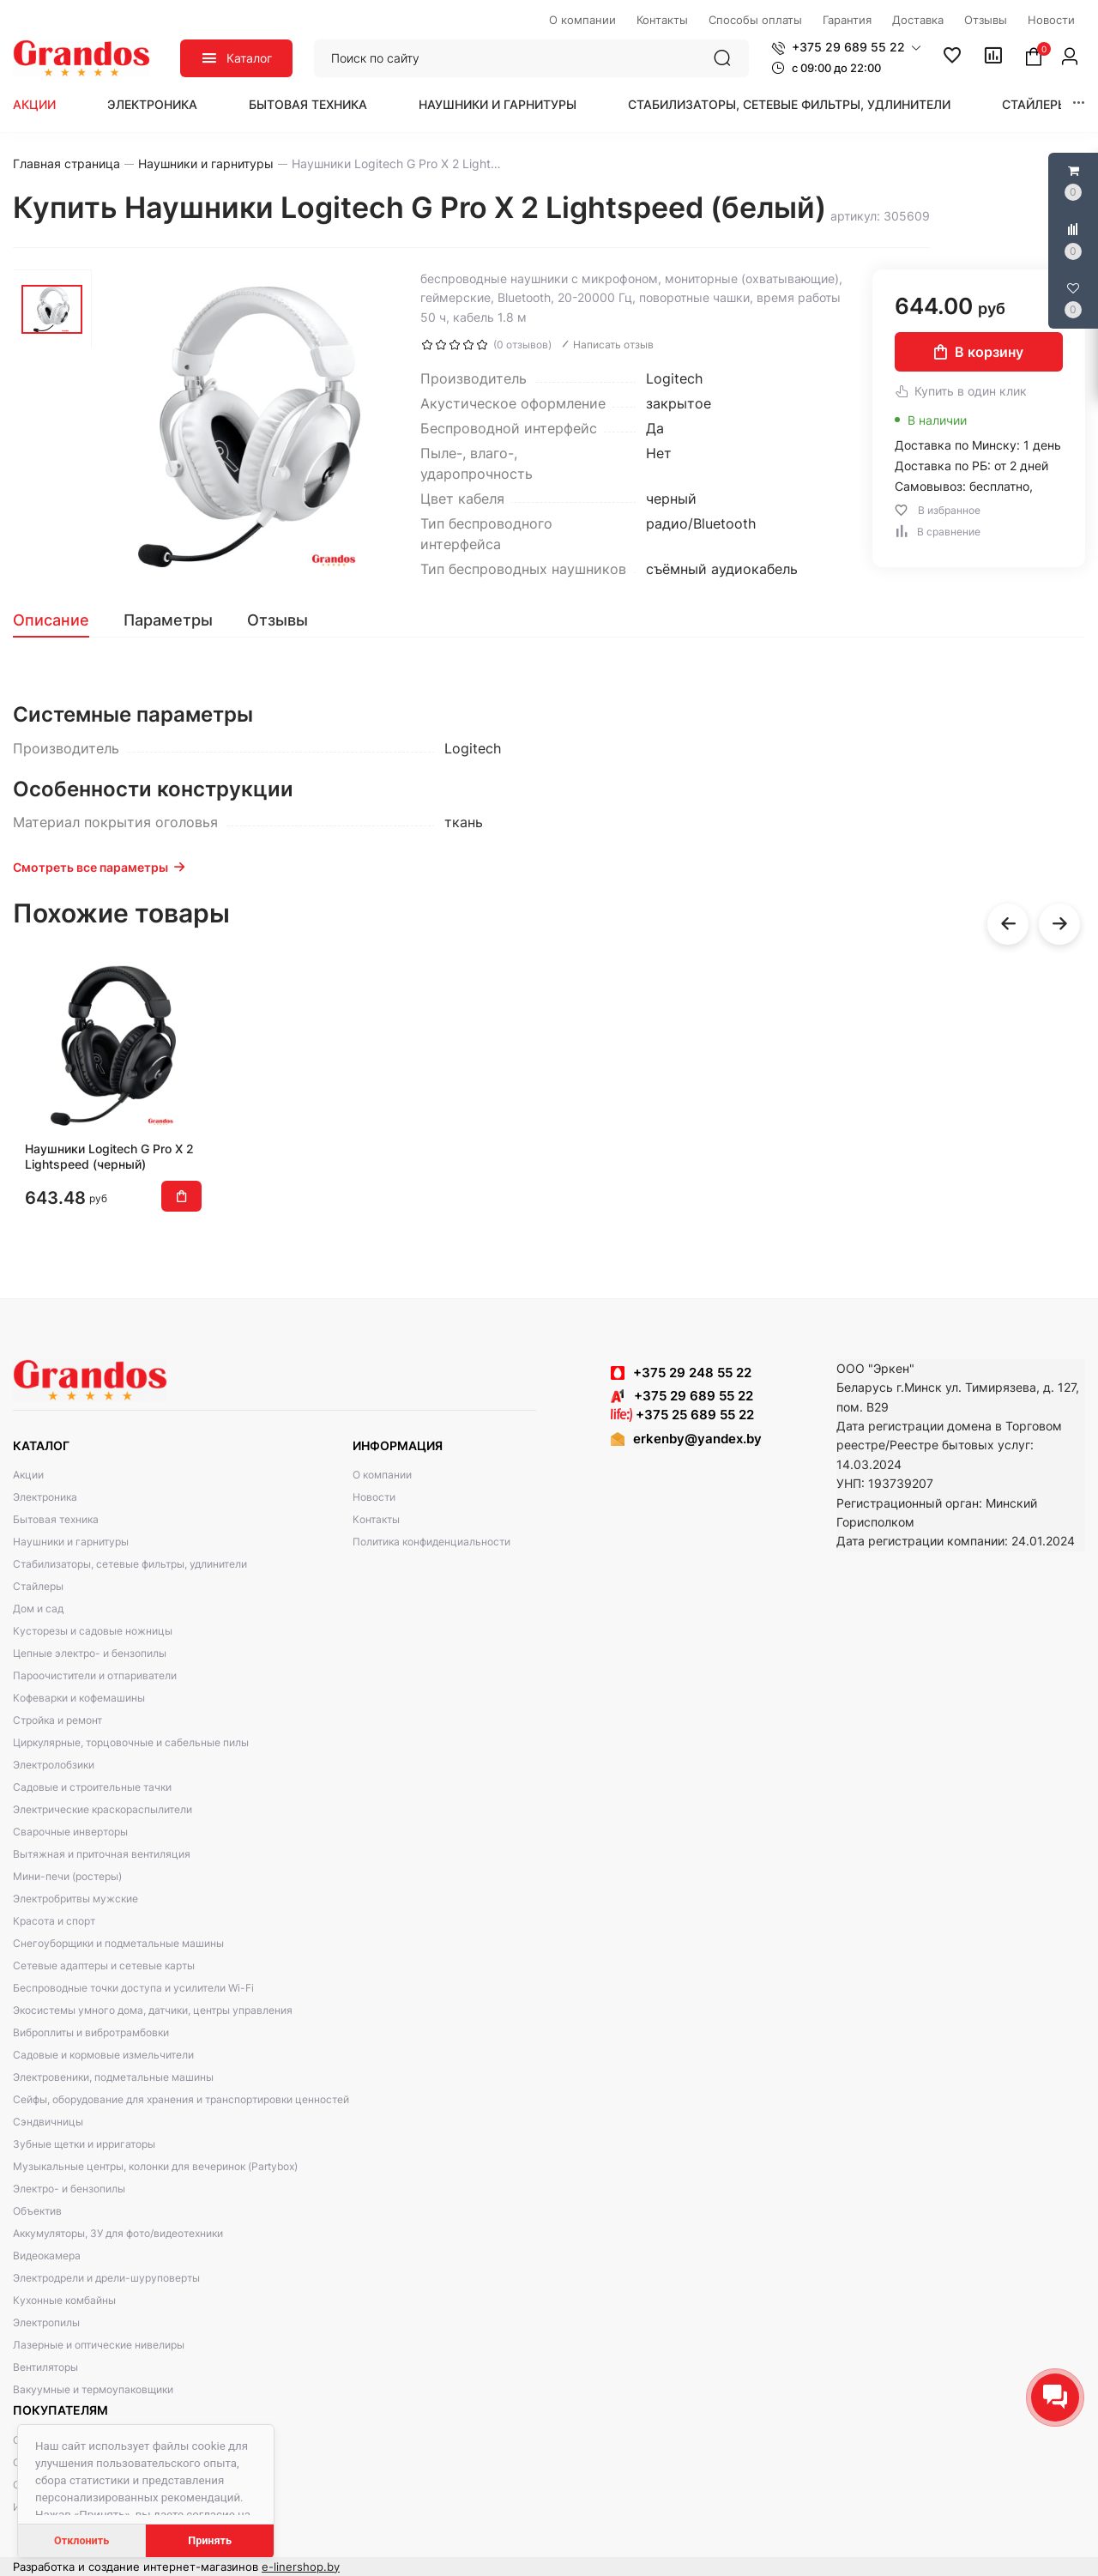  What do you see at coordinates (84, 2144) in the screenshot?
I see `Зубные щетки и ирригаторы` at bounding box center [84, 2144].